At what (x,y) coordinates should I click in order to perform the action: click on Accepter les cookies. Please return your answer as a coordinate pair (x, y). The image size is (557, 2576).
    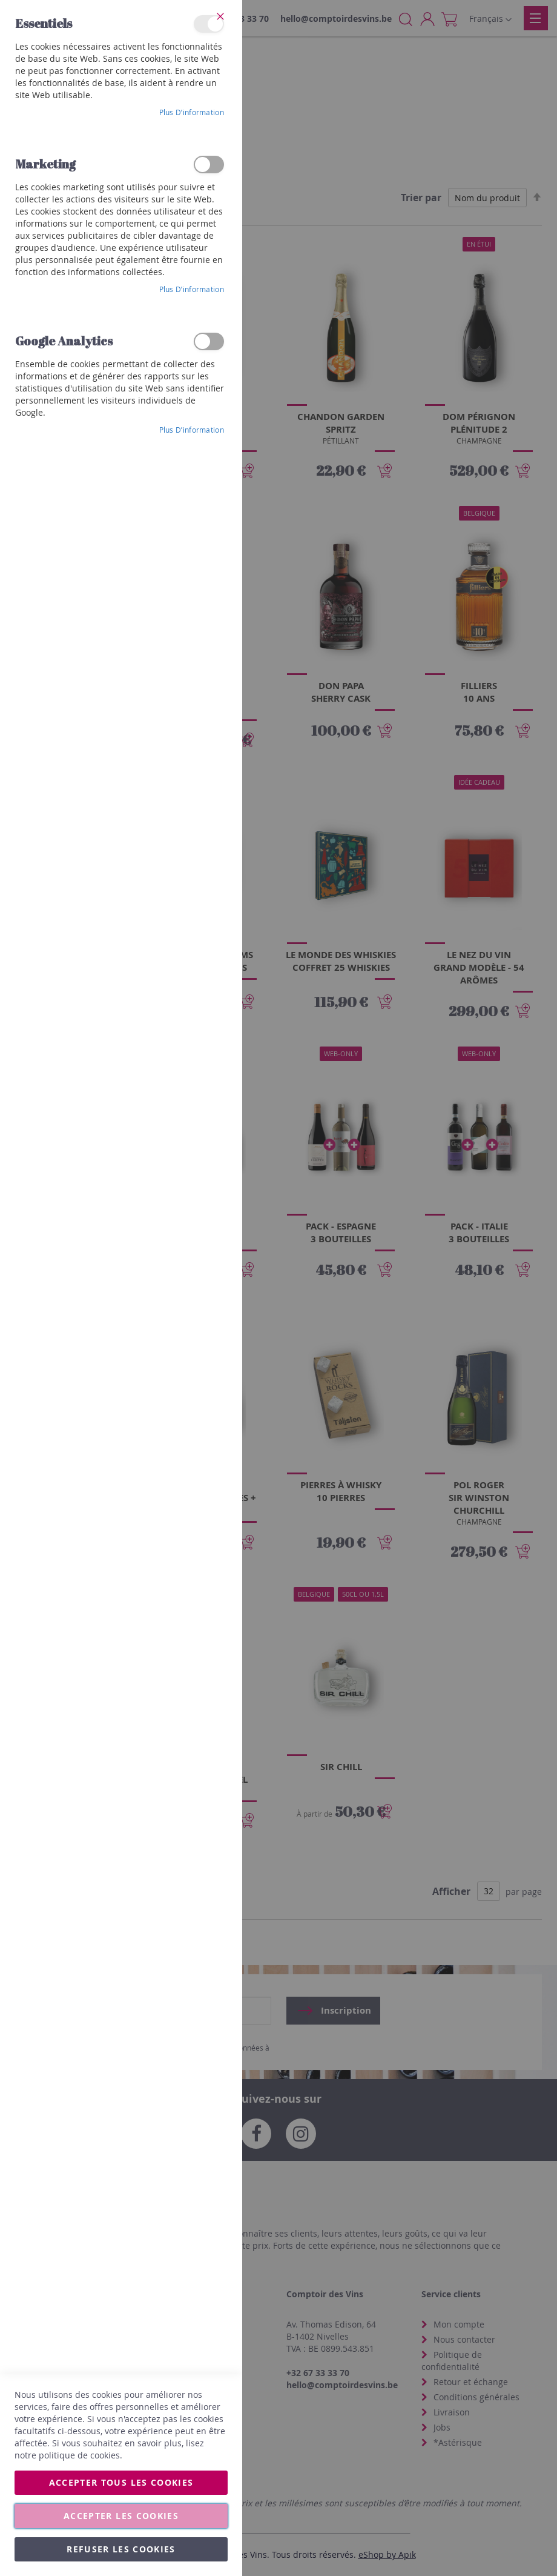
    Looking at the image, I should click on (121, 2515).